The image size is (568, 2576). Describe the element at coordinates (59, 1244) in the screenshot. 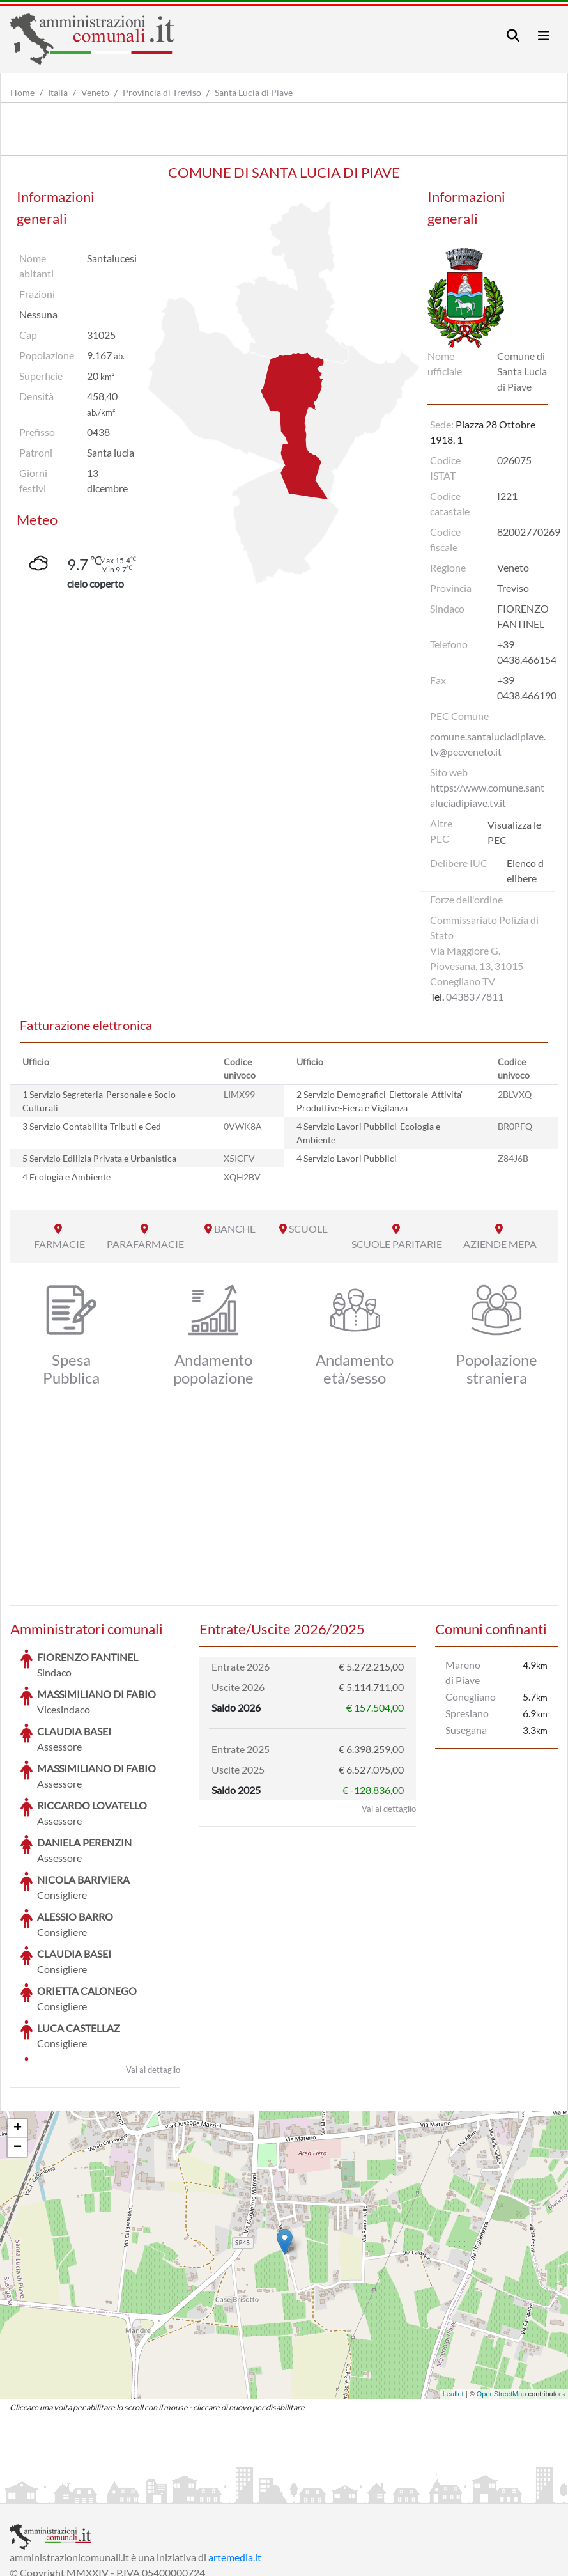

I see `FARMACIE` at that location.